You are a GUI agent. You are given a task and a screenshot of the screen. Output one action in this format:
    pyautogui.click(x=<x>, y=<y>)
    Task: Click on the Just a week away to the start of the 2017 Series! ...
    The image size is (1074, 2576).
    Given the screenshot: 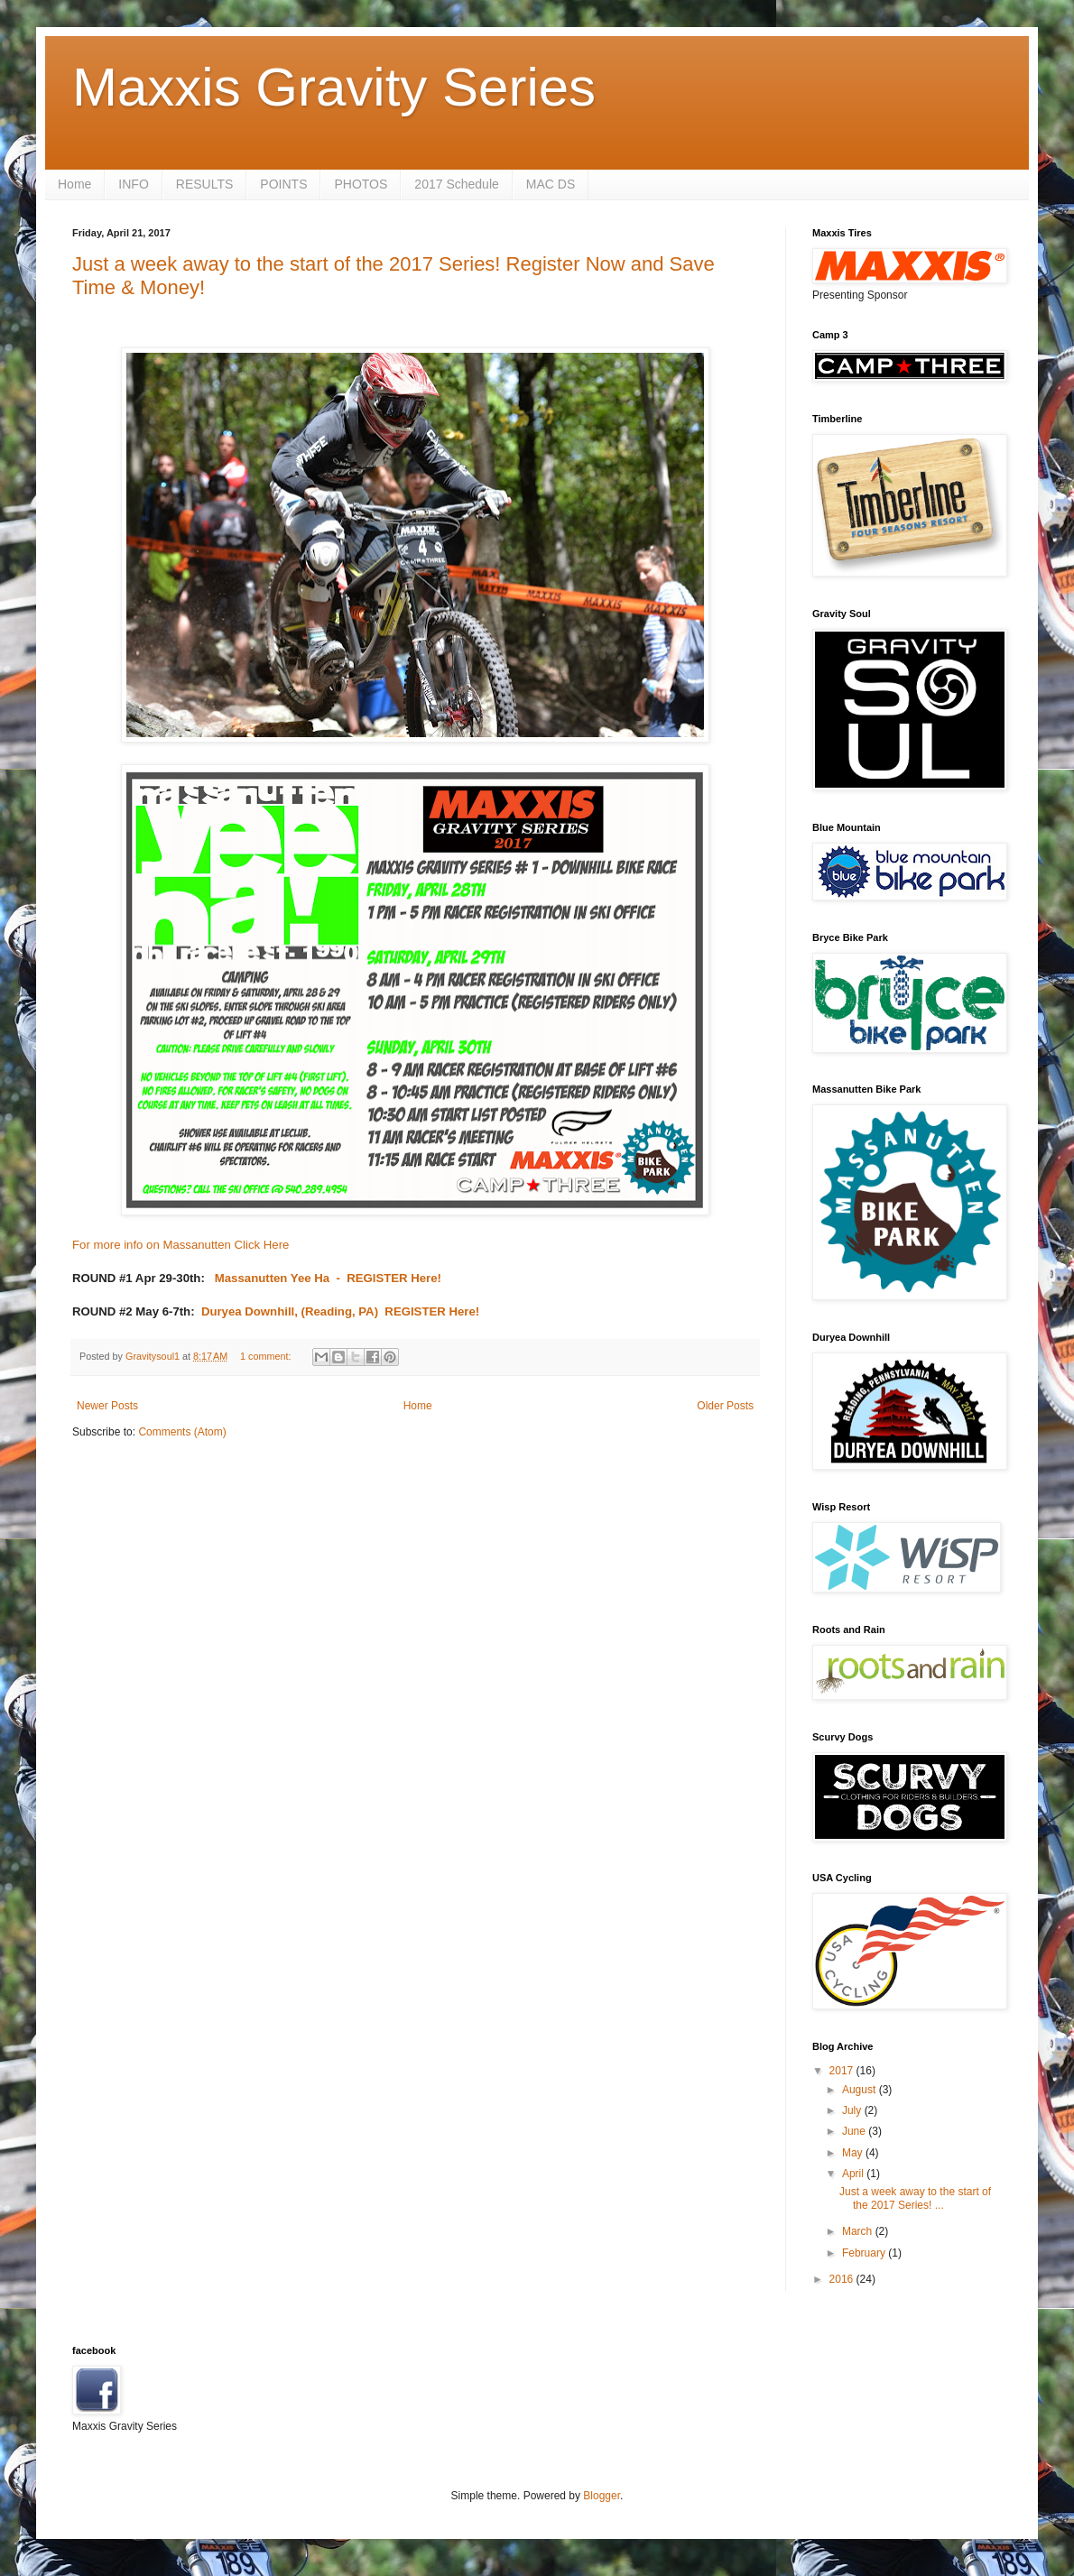 What is the action you would take?
    pyautogui.click(x=915, y=2198)
    